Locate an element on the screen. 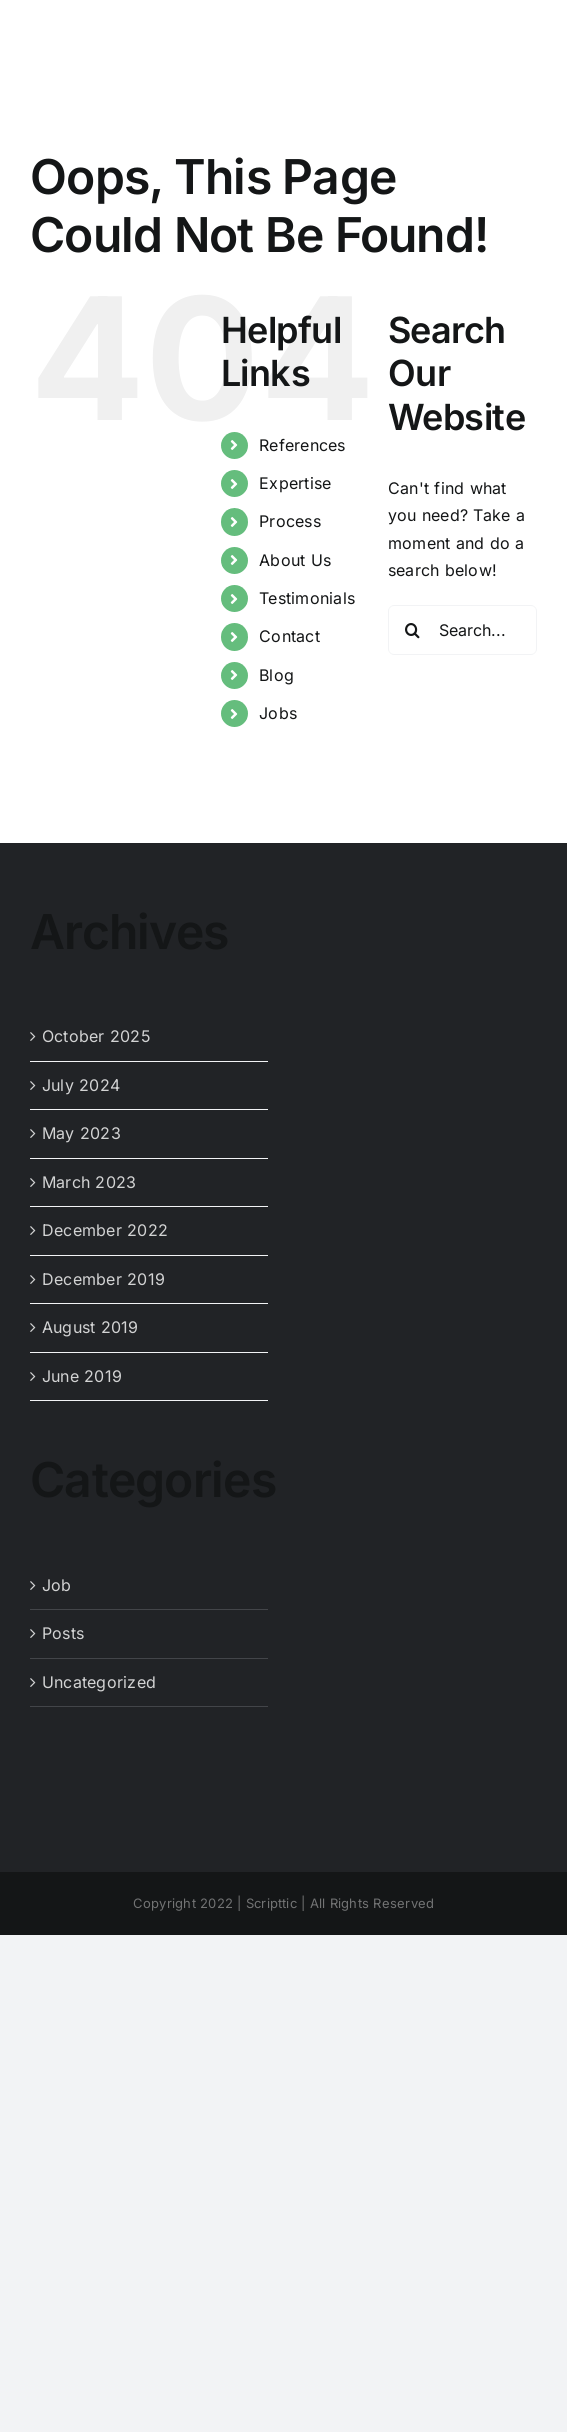 This screenshot has height=2432, width=567. December 2019 is located at coordinates (103, 1279).